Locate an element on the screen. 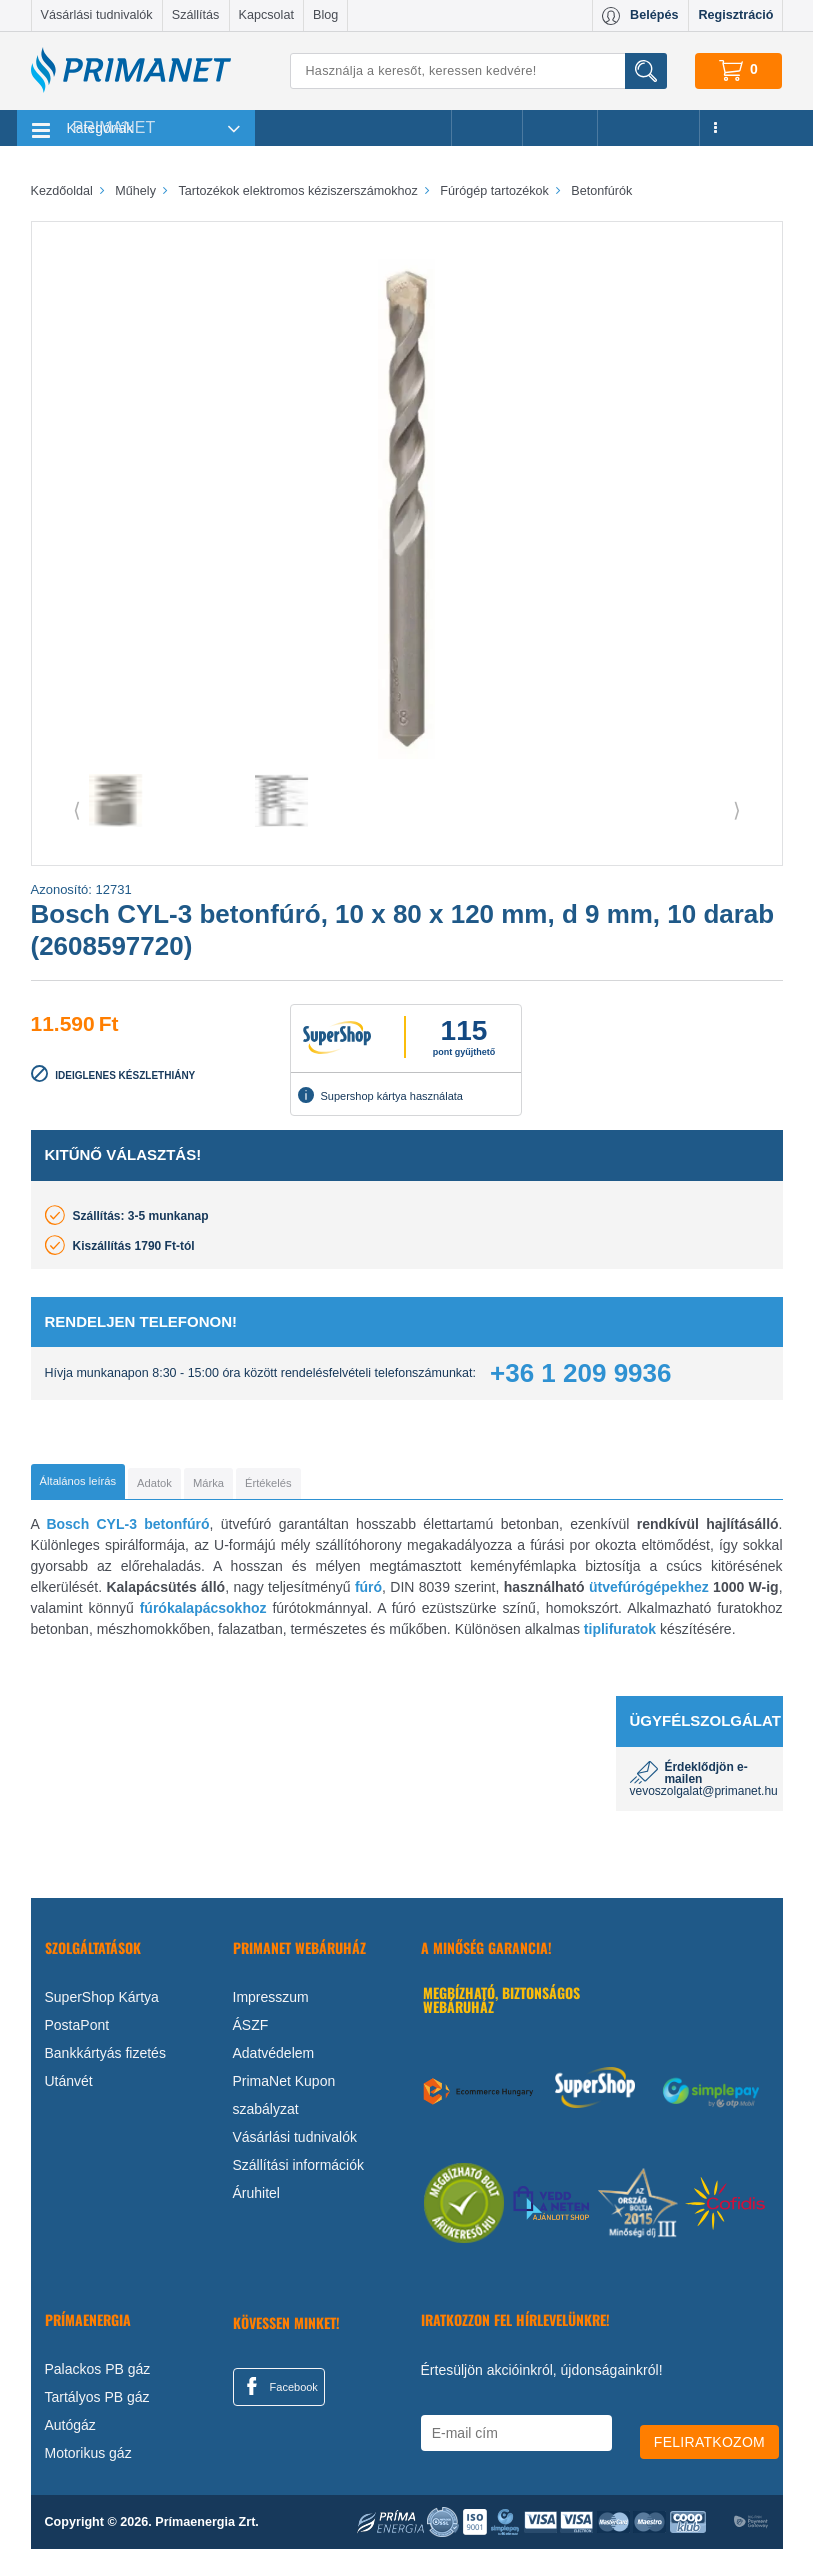 The height and width of the screenshot is (2556, 813). ÁSZF is located at coordinates (251, 2032).